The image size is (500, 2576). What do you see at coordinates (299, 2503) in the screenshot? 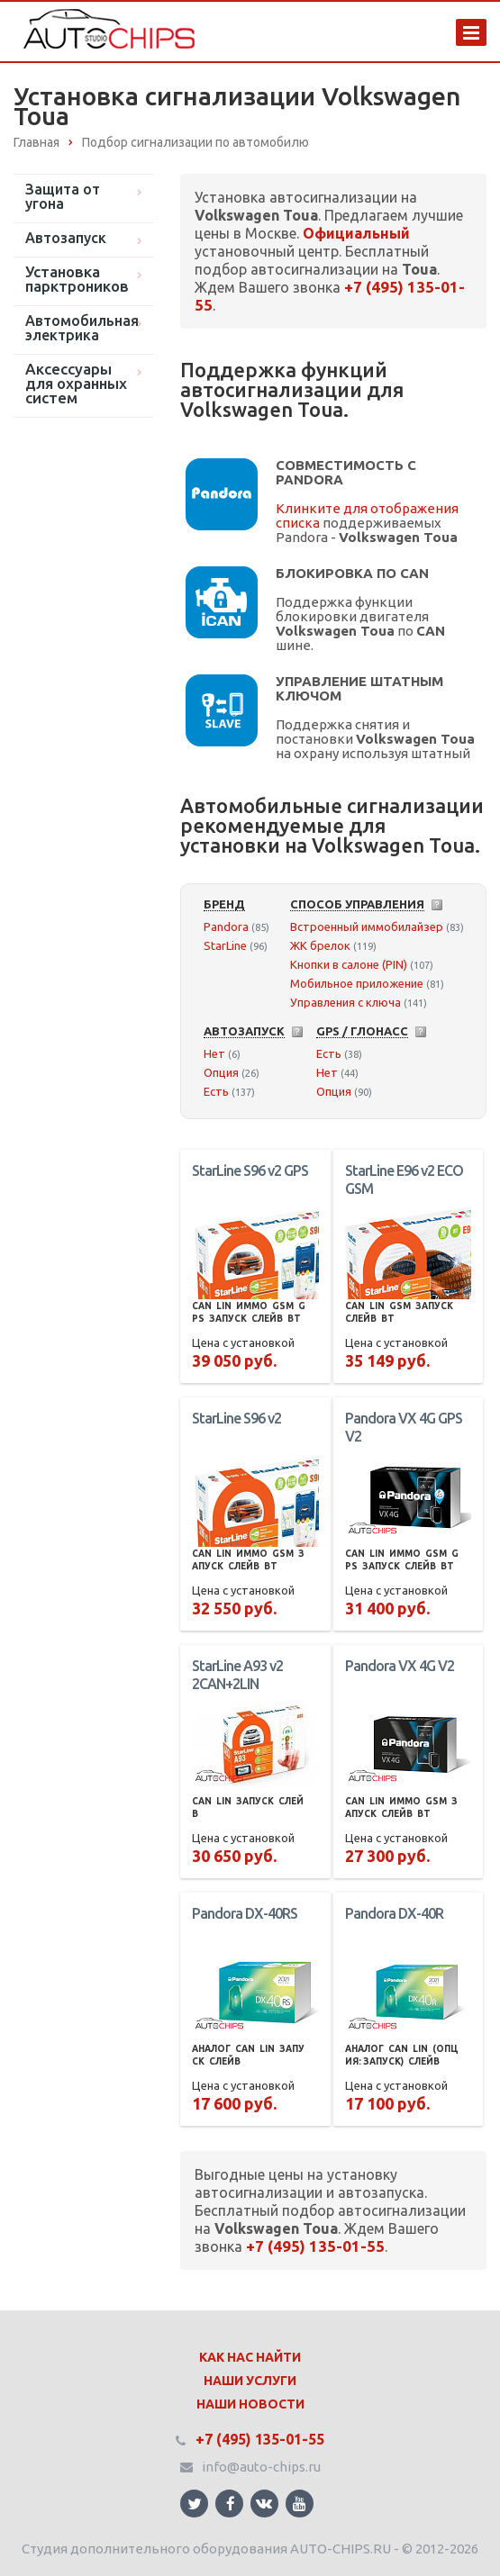
I see `Ссылка на страницу сайта в YouTube` at bounding box center [299, 2503].